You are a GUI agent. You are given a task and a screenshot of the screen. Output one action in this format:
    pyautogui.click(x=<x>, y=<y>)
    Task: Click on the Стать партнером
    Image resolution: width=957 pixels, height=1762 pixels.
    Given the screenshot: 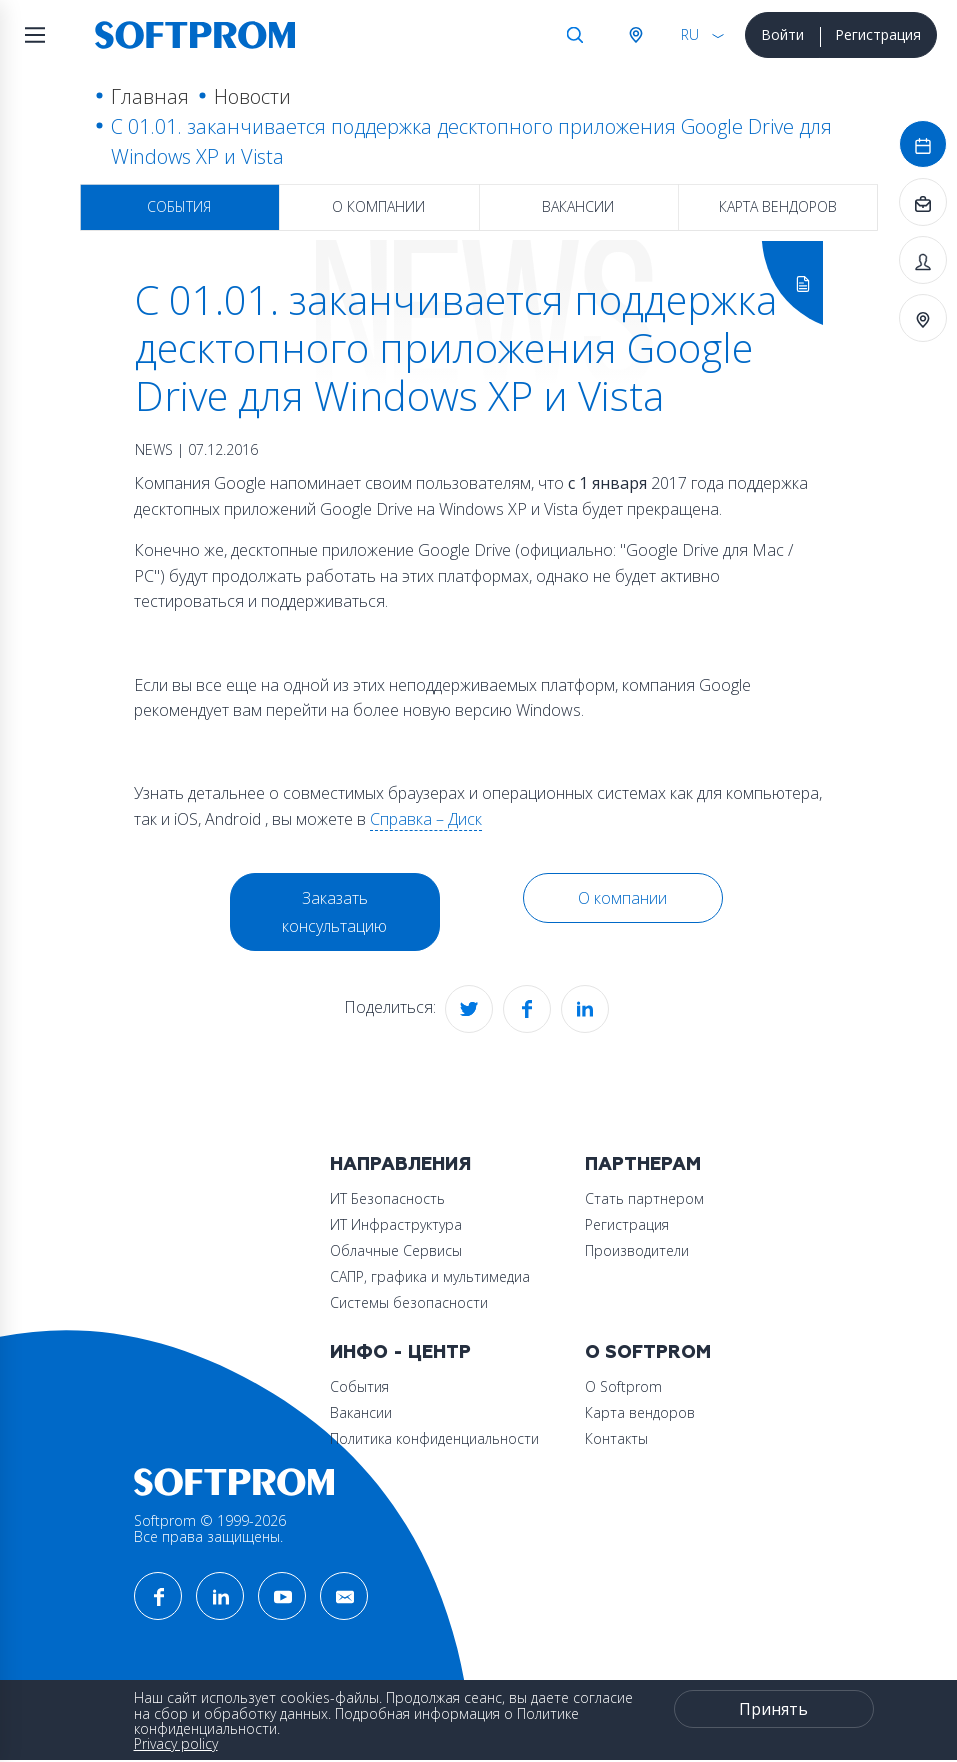 What is the action you would take?
    pyautogui.click(x=644, y=1198)
    